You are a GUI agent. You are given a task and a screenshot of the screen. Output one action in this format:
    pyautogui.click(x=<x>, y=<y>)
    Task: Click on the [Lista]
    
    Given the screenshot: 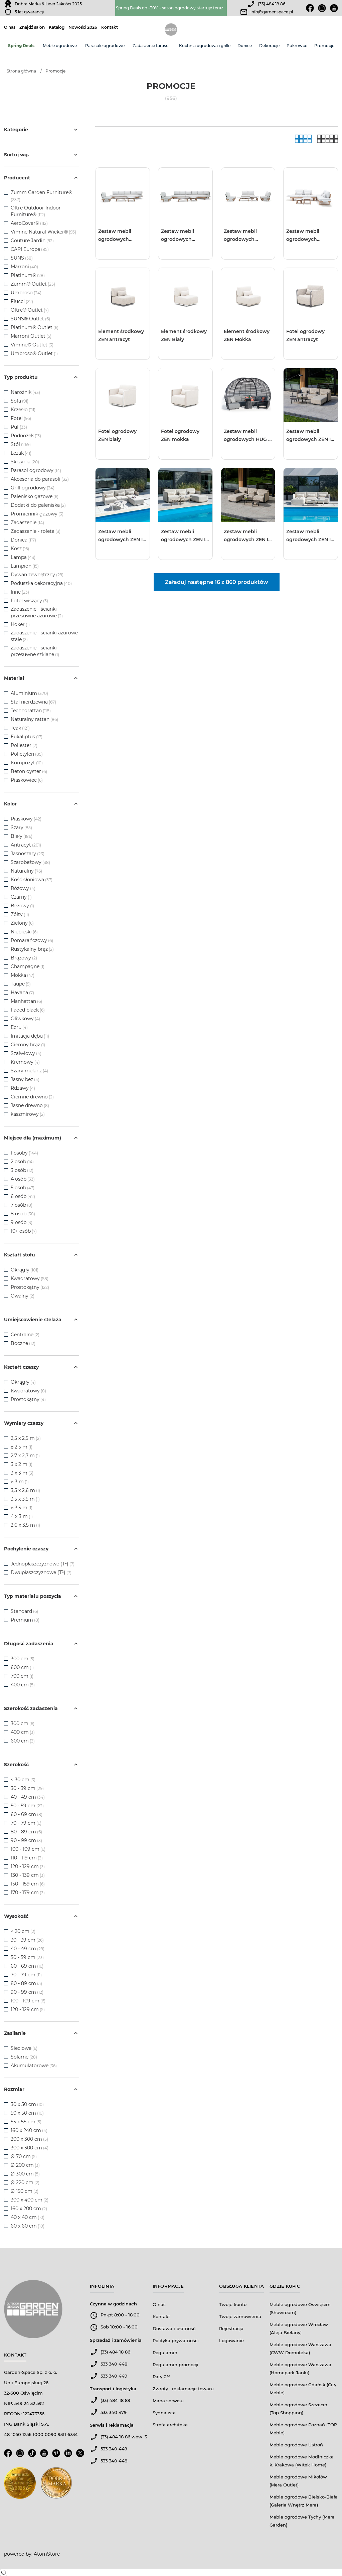 What is the action you would take?
    pyautogui.click(x=327, y=139)
    